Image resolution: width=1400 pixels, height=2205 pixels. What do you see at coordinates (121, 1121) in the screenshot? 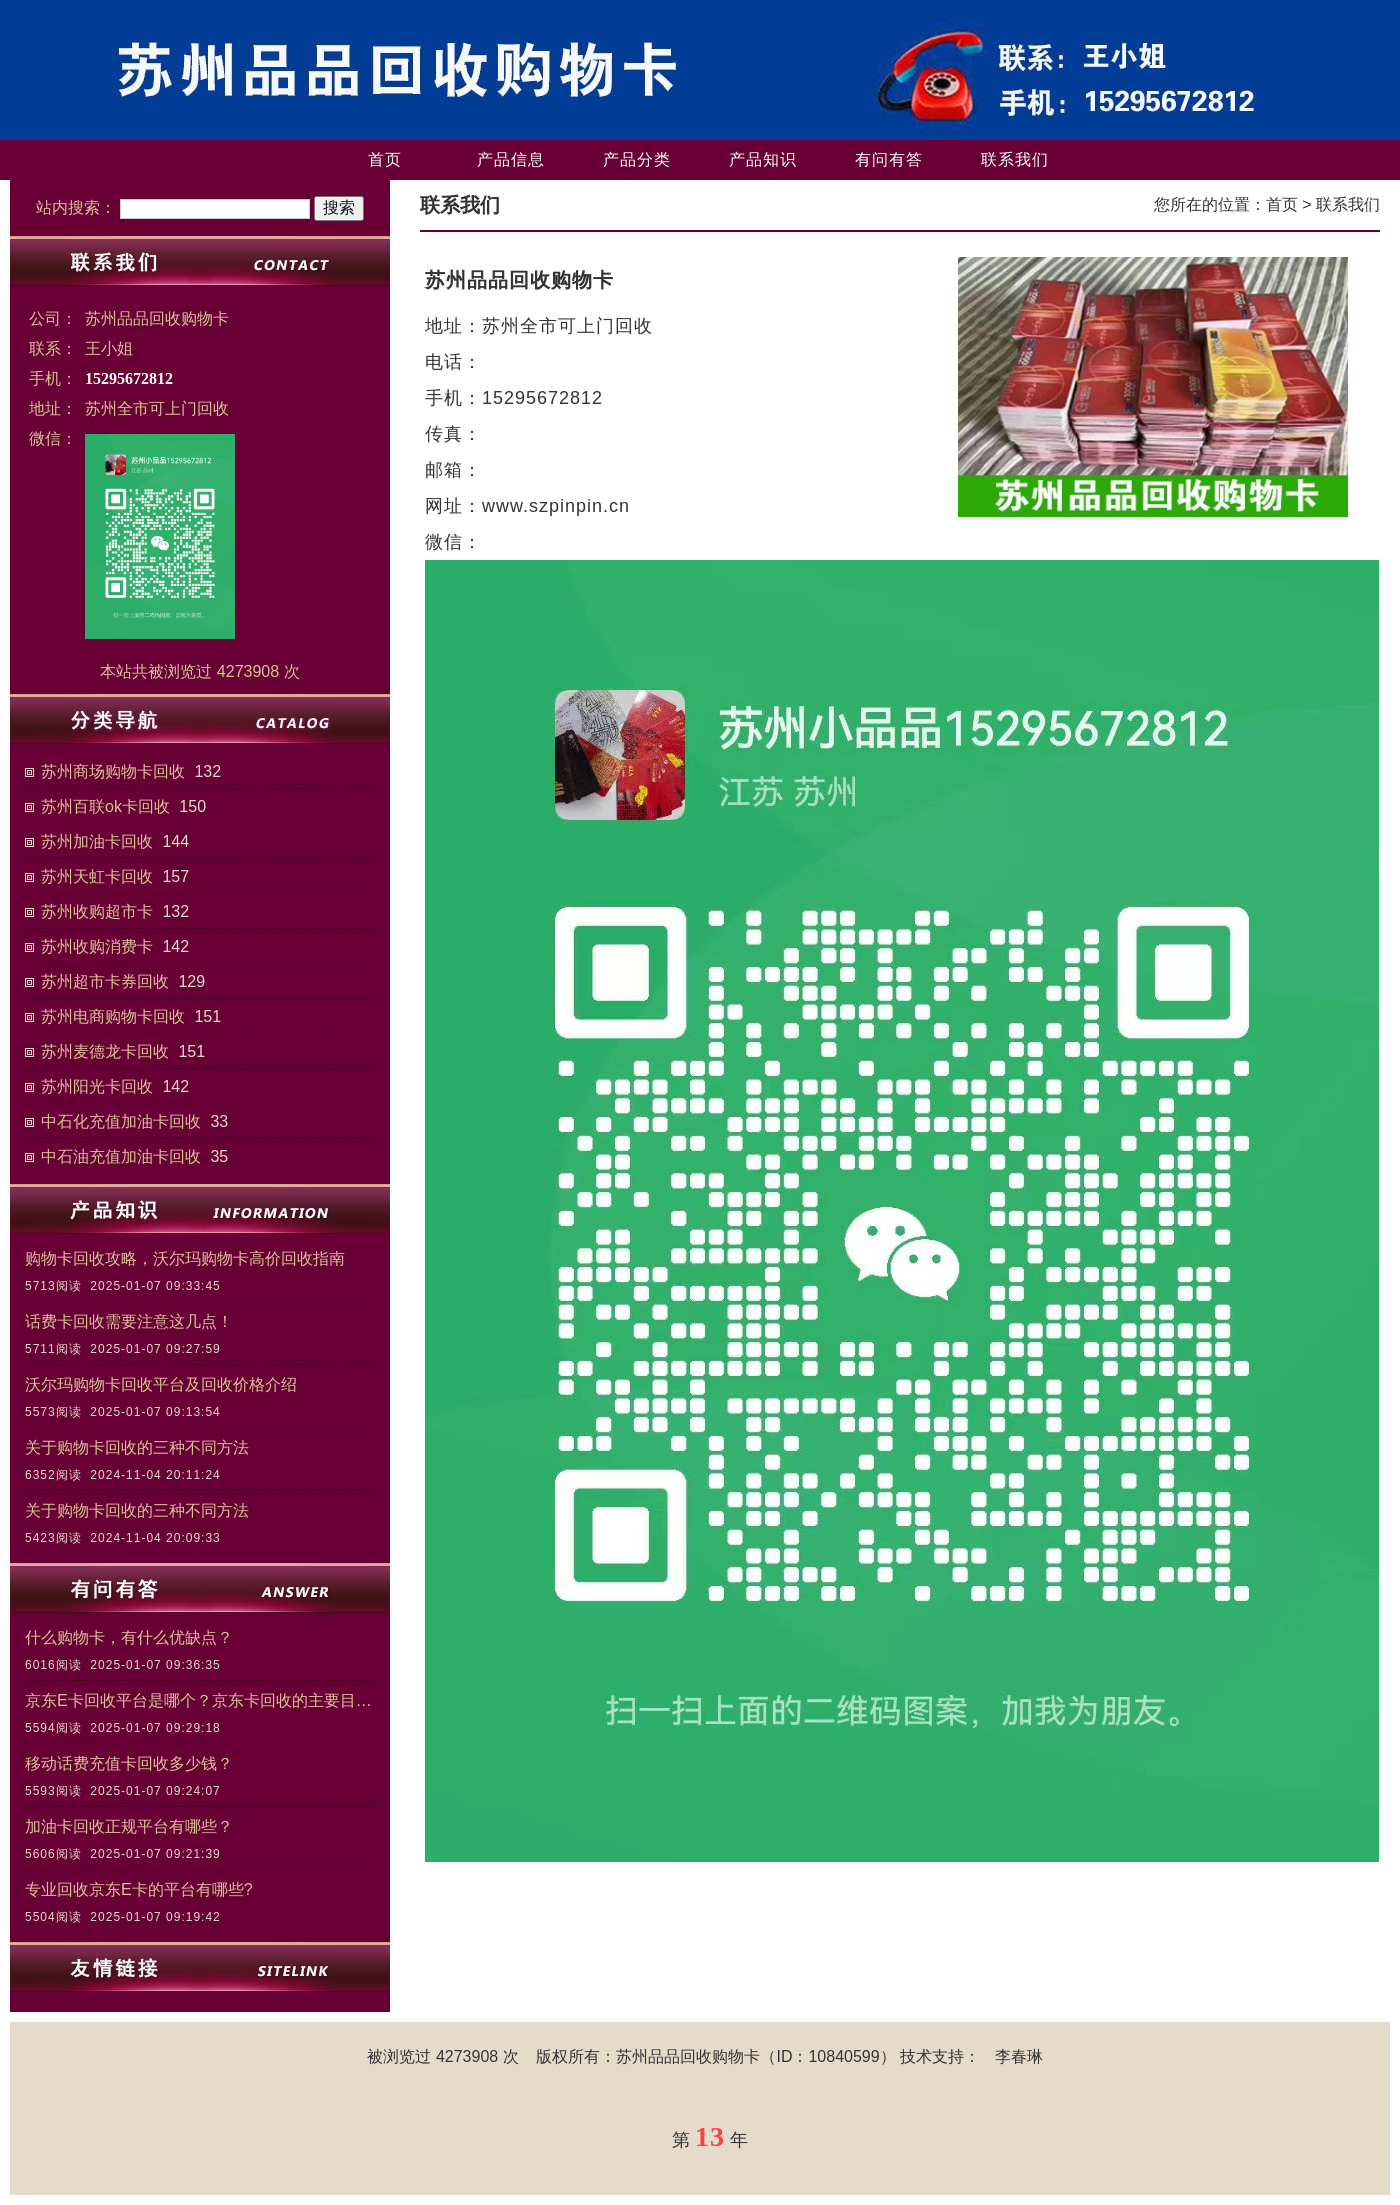
I see `中石化充值加油卡回收` at bounding box center [121, 1121].